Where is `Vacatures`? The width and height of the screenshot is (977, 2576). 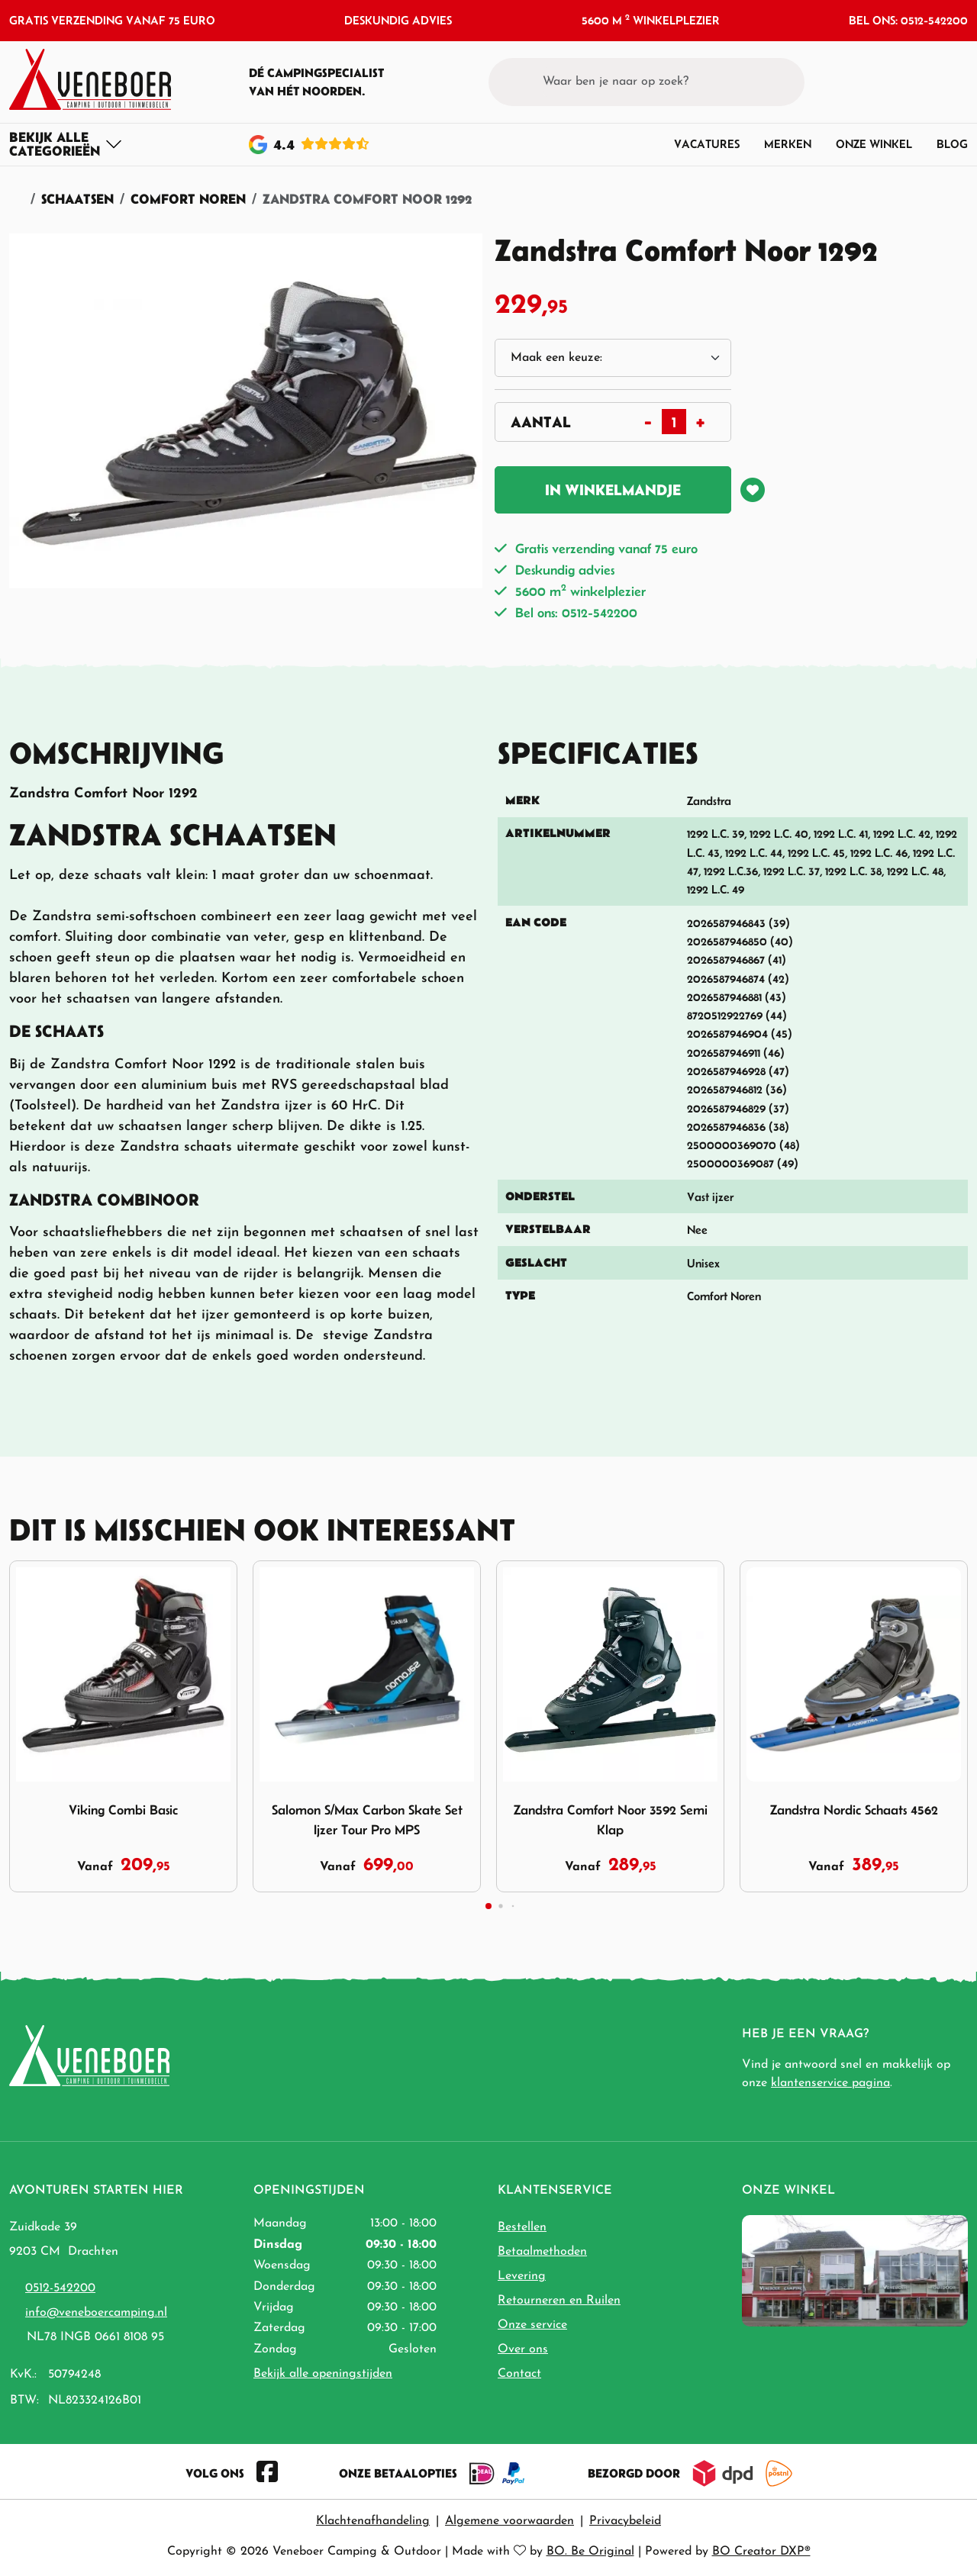
Vacatures is located at coordinates (707, 143).